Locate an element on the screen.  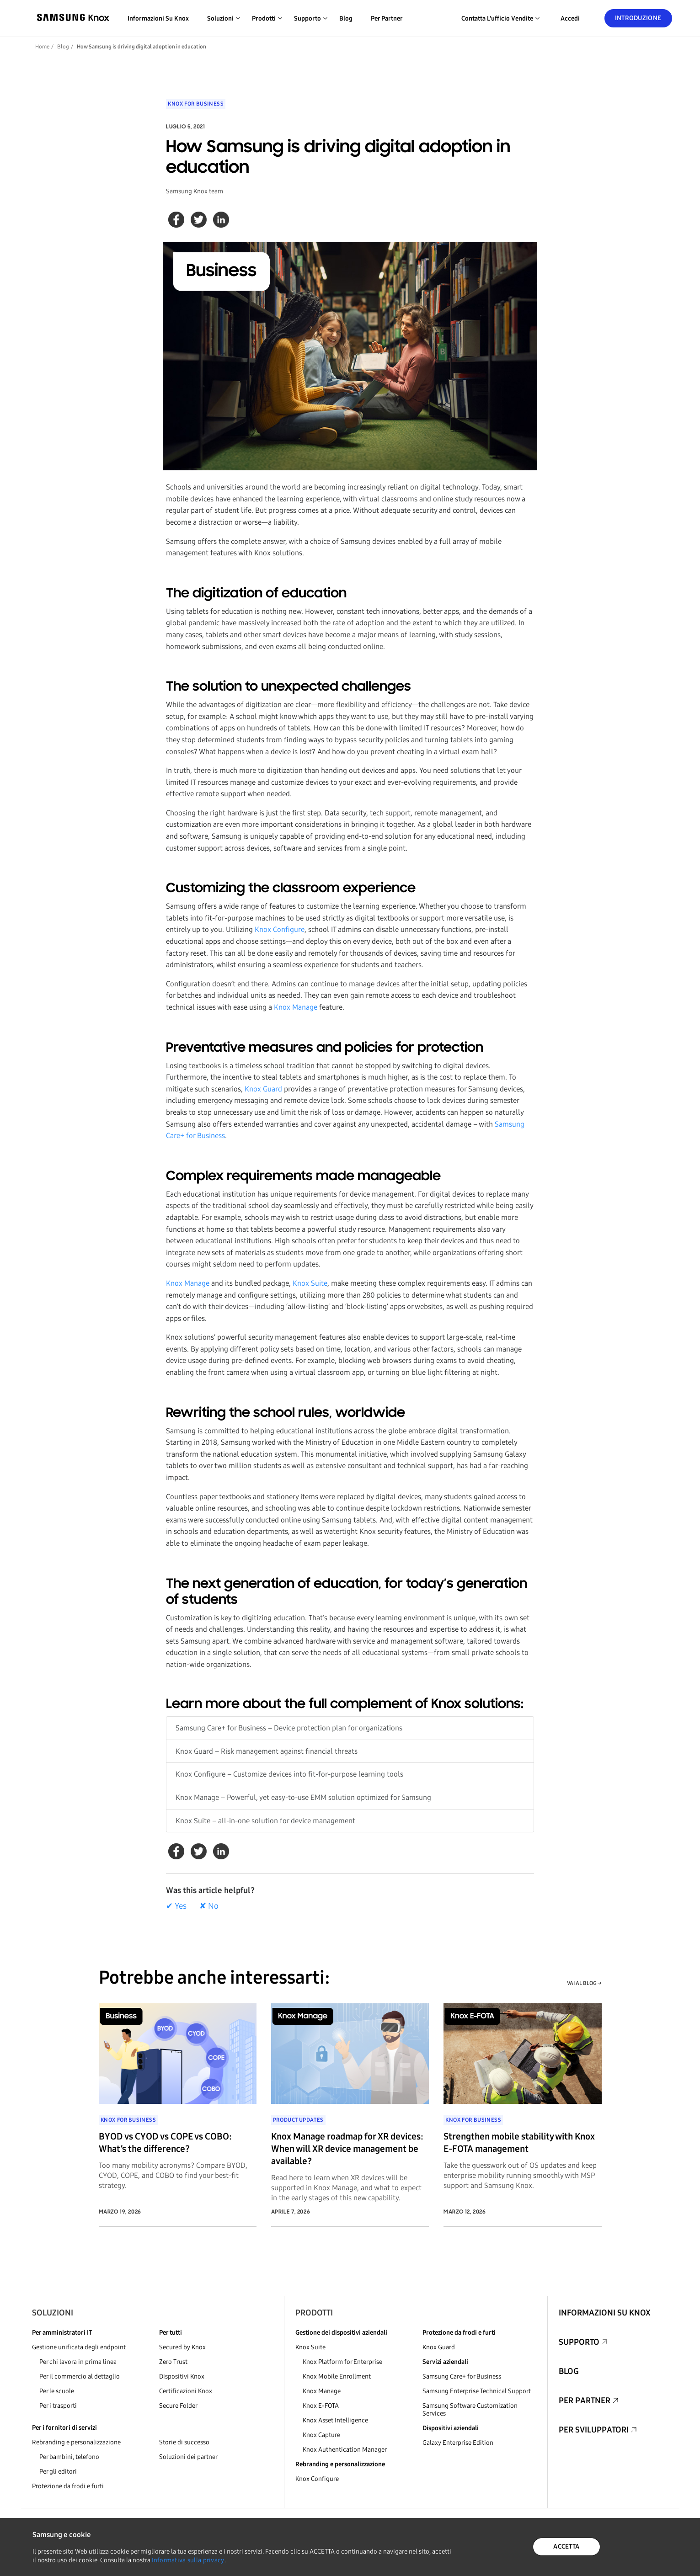
Soluzioni is located at coordinates (52, 2313).